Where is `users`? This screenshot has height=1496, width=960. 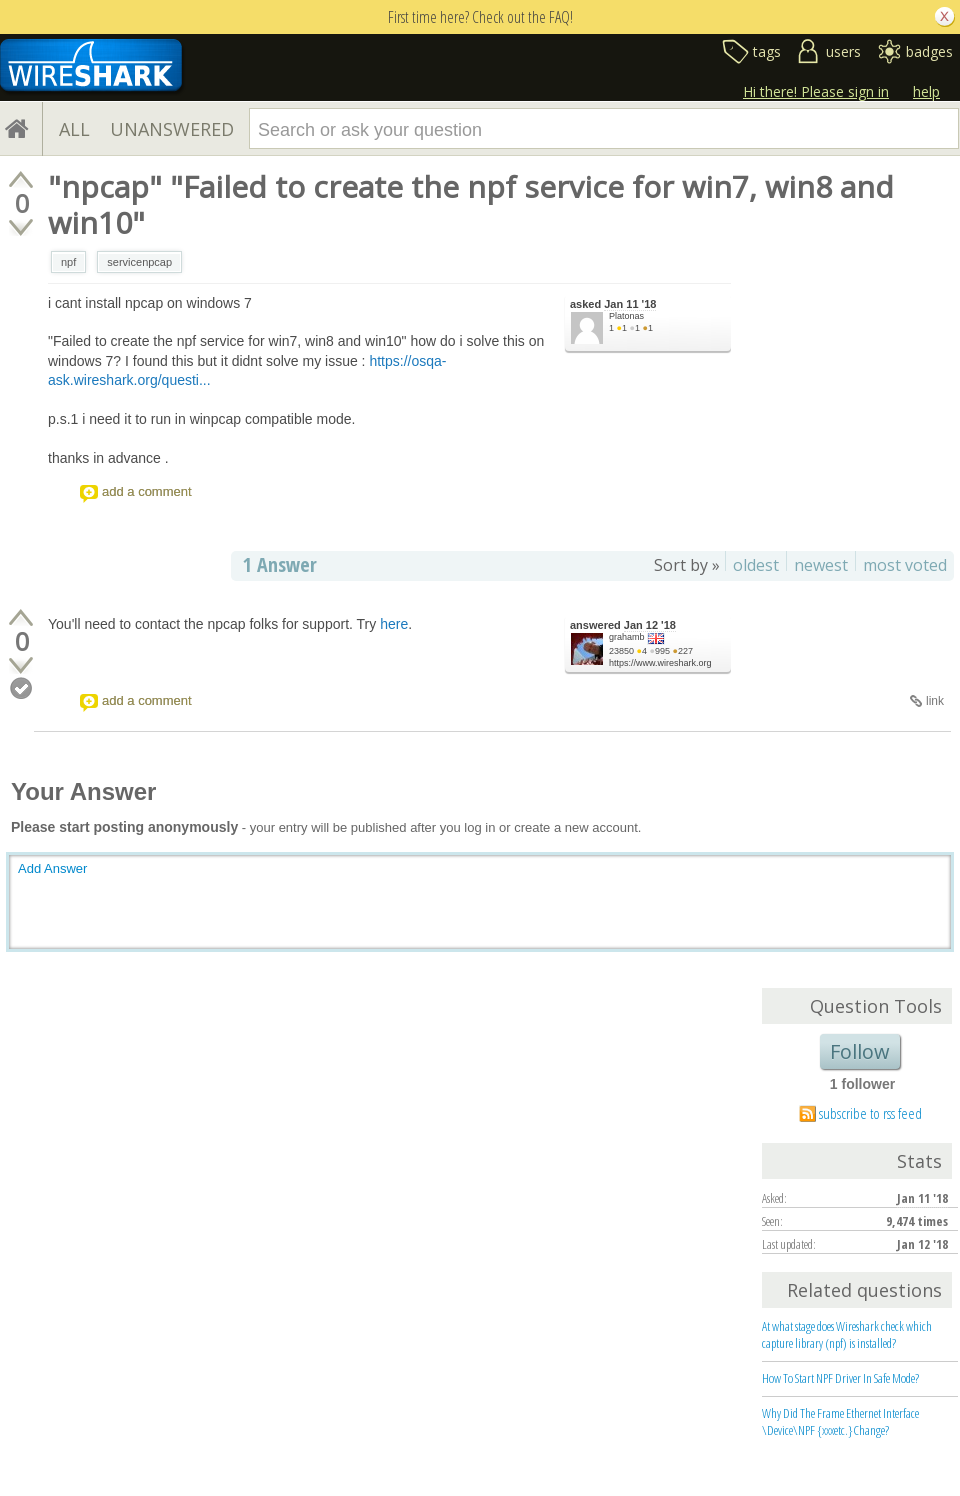
users is located at coordinates (843, 51).